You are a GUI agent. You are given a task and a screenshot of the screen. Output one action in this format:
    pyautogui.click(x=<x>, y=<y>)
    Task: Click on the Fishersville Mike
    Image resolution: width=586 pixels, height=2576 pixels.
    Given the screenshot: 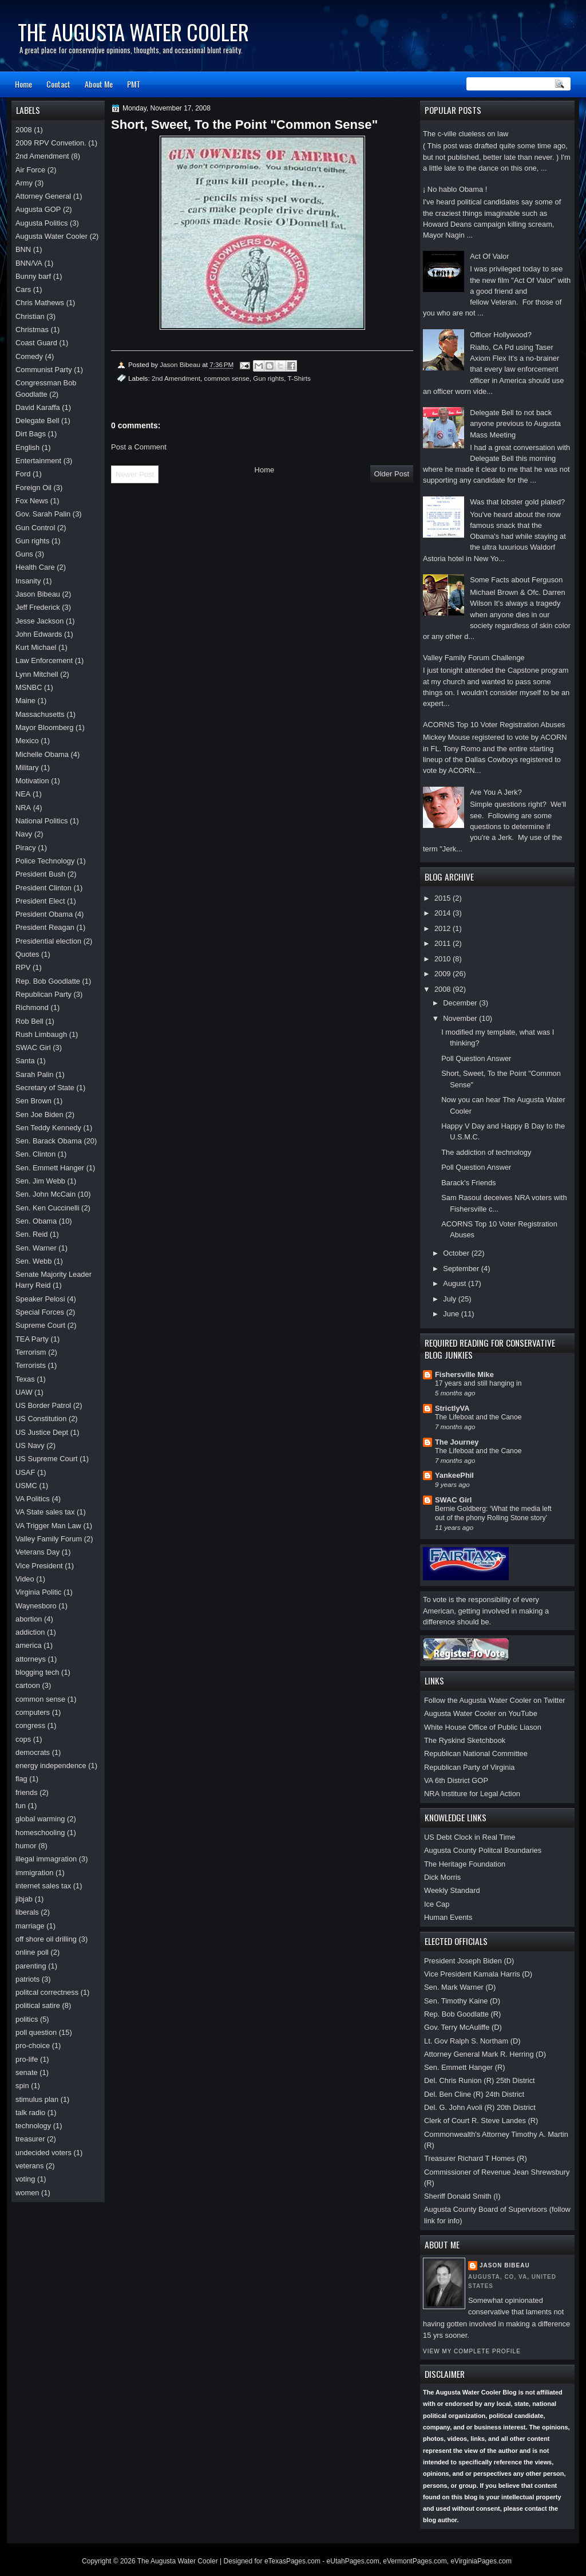 What is the action you would take?
    pyautogui.click(x=464, y=1374)
    